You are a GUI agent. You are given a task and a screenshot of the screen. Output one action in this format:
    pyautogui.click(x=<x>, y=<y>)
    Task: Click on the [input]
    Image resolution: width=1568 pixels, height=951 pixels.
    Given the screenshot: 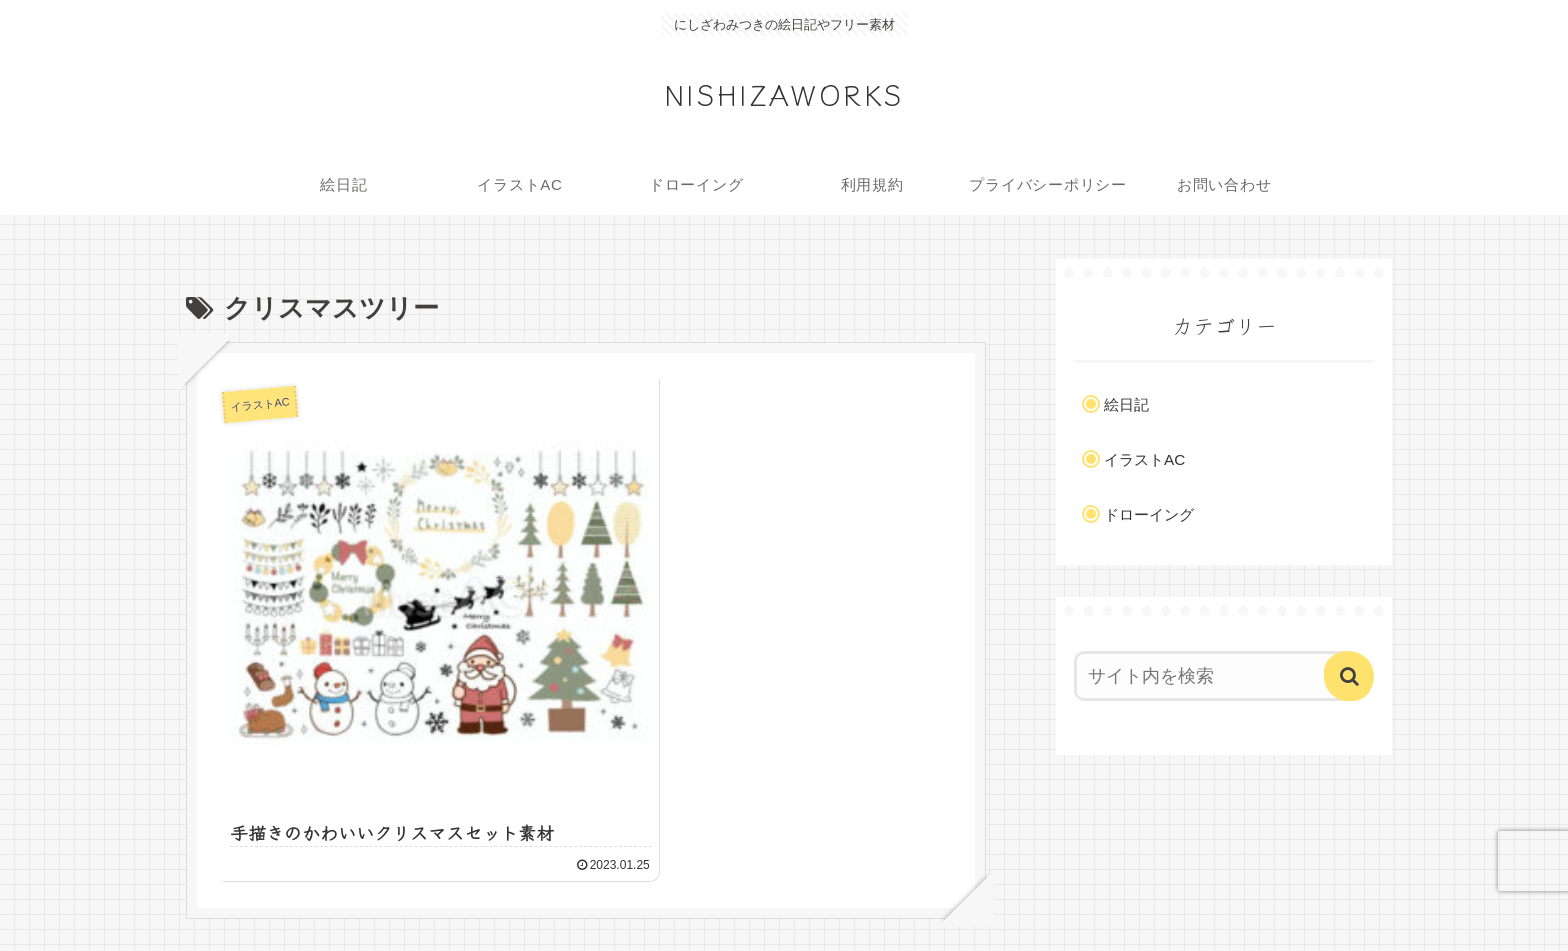 What is the action you would take?
    pyautogui.click(x=1212, y=676)
    